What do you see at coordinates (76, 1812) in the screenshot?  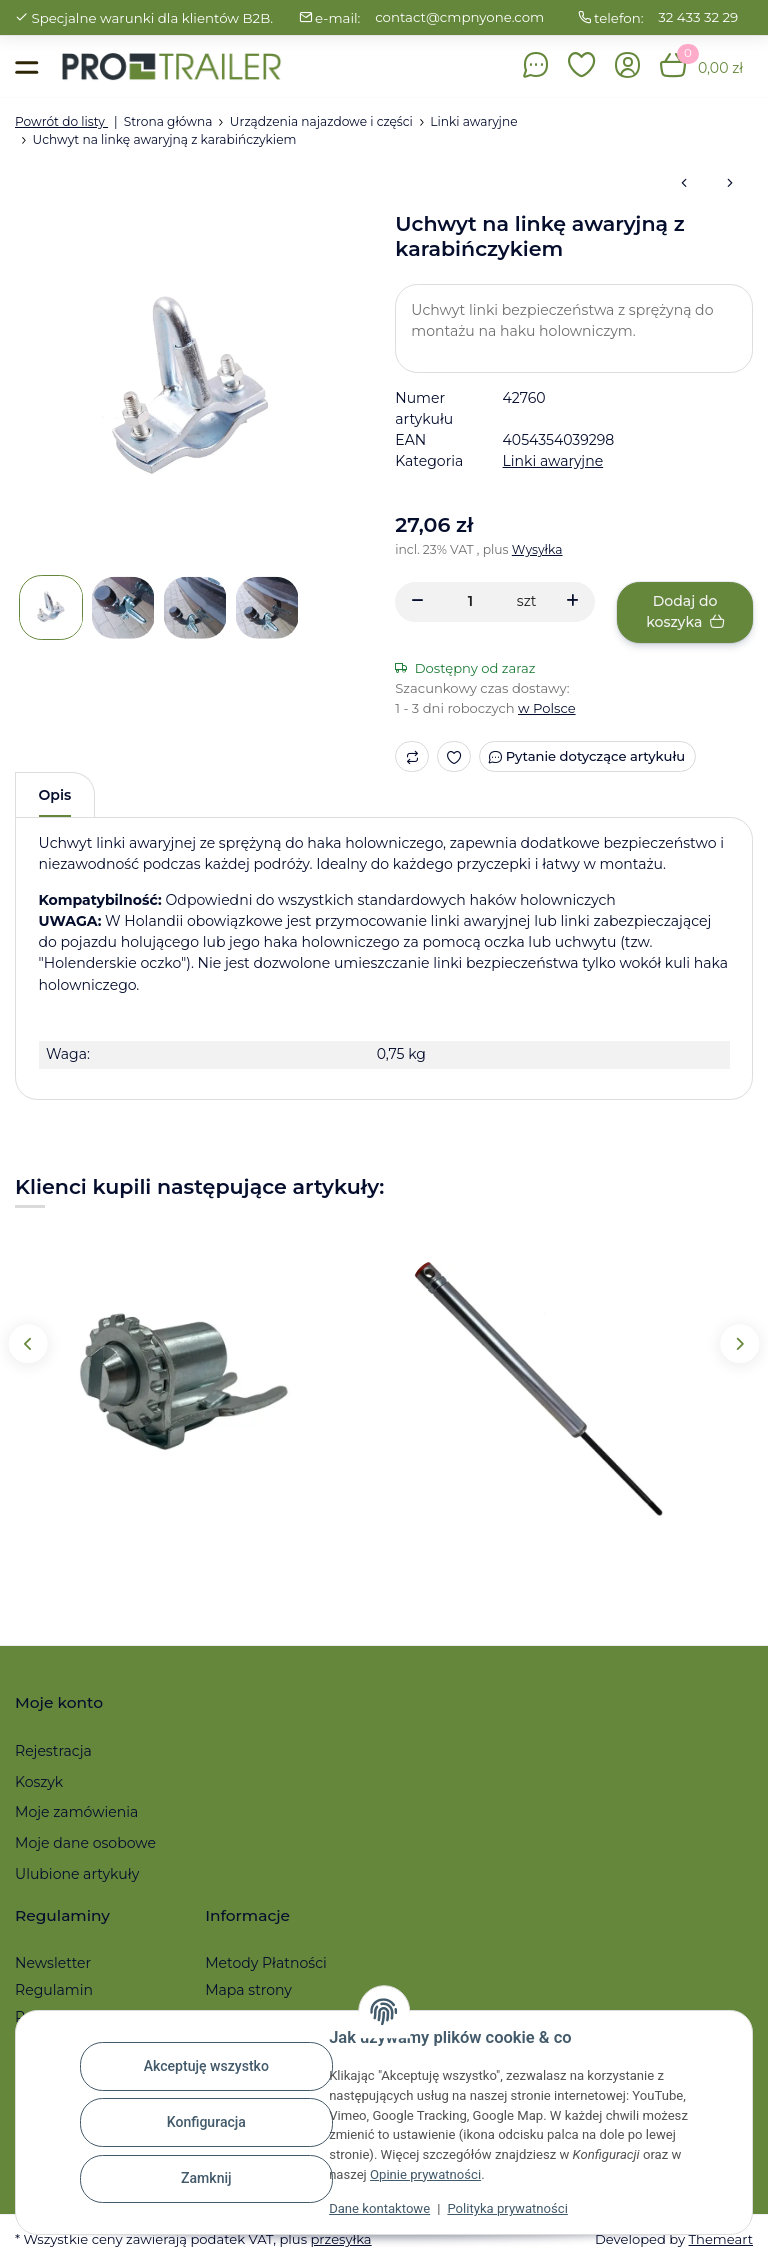 I see `Moje zamówienia` at bounding box center [76, 1812].